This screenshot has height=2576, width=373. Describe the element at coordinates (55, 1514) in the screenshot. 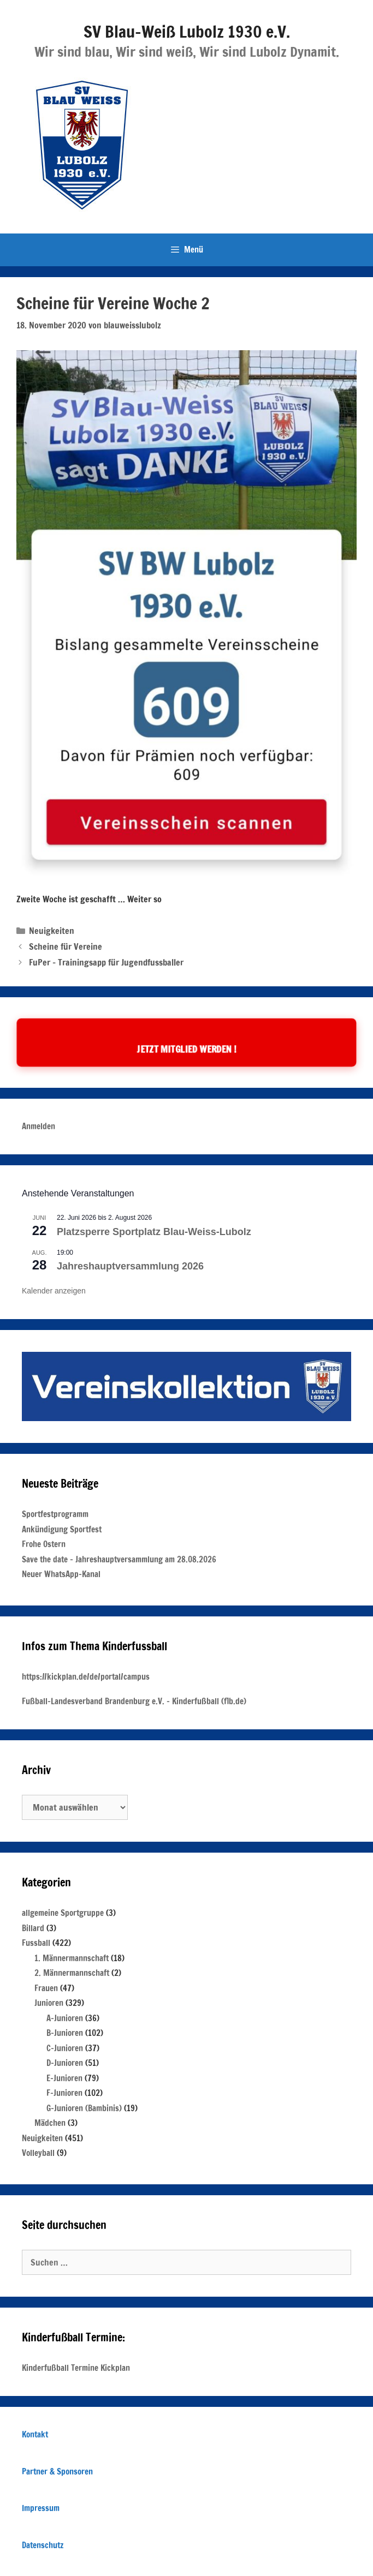

I see `Sportfestprogramm` at that location.